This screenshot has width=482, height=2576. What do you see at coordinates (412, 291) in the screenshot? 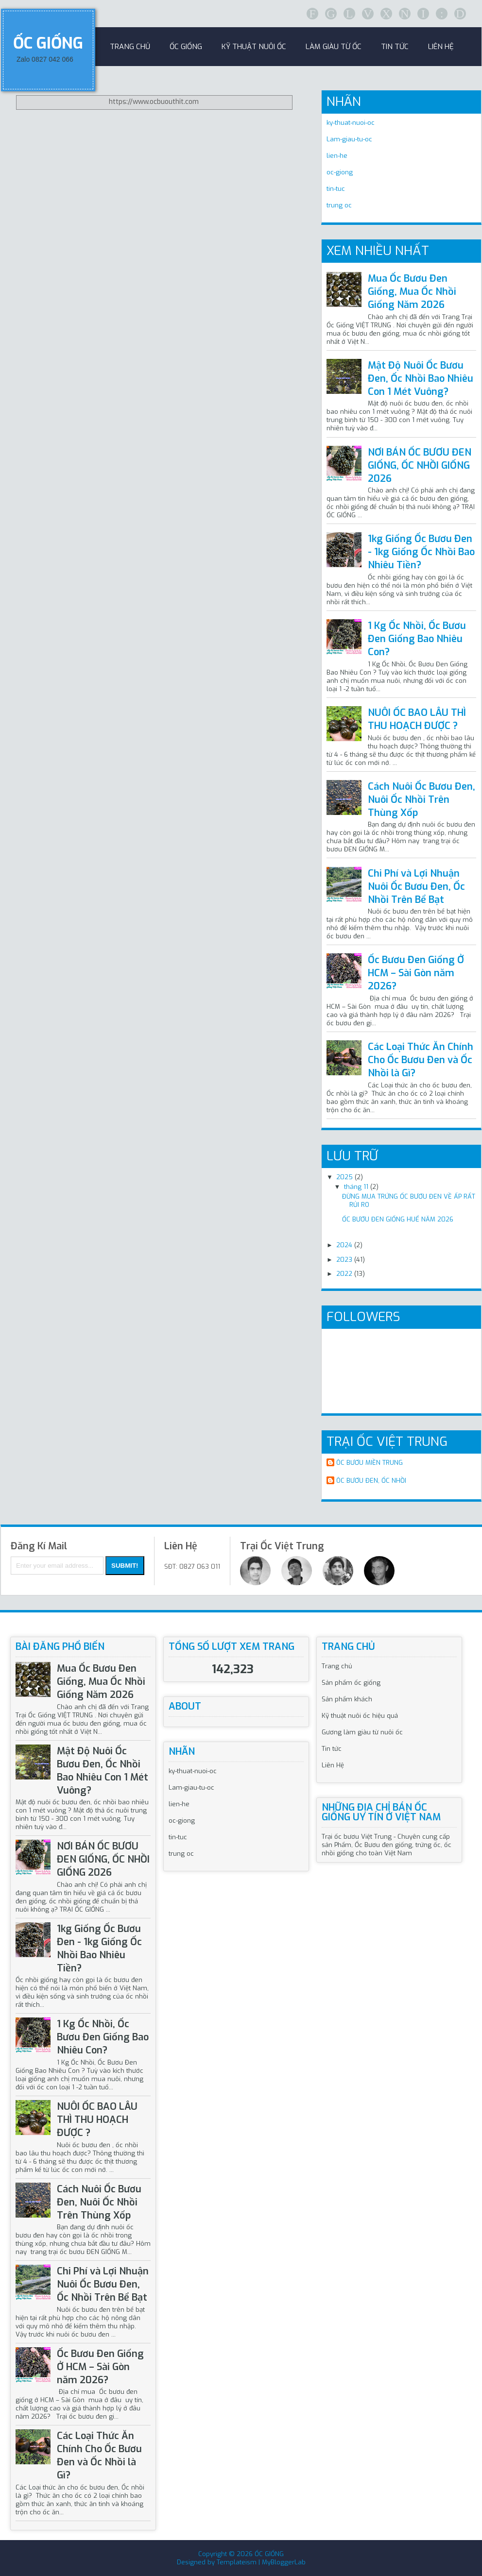
I see `Mua Ốc Bươu Đen Giống, Mua Ốc Nhồi Giống Năm 2026` at bounding box center [412, 291].